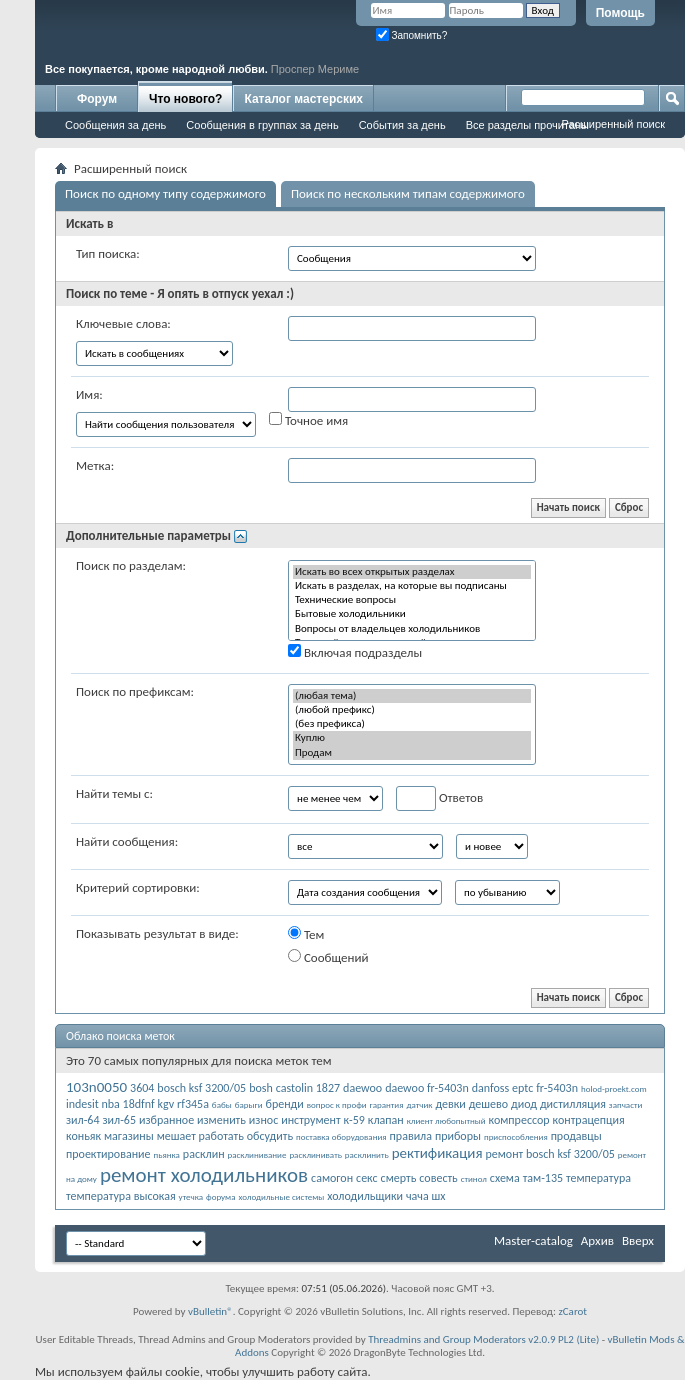  I want to click on стинол, so click(474, 1178).